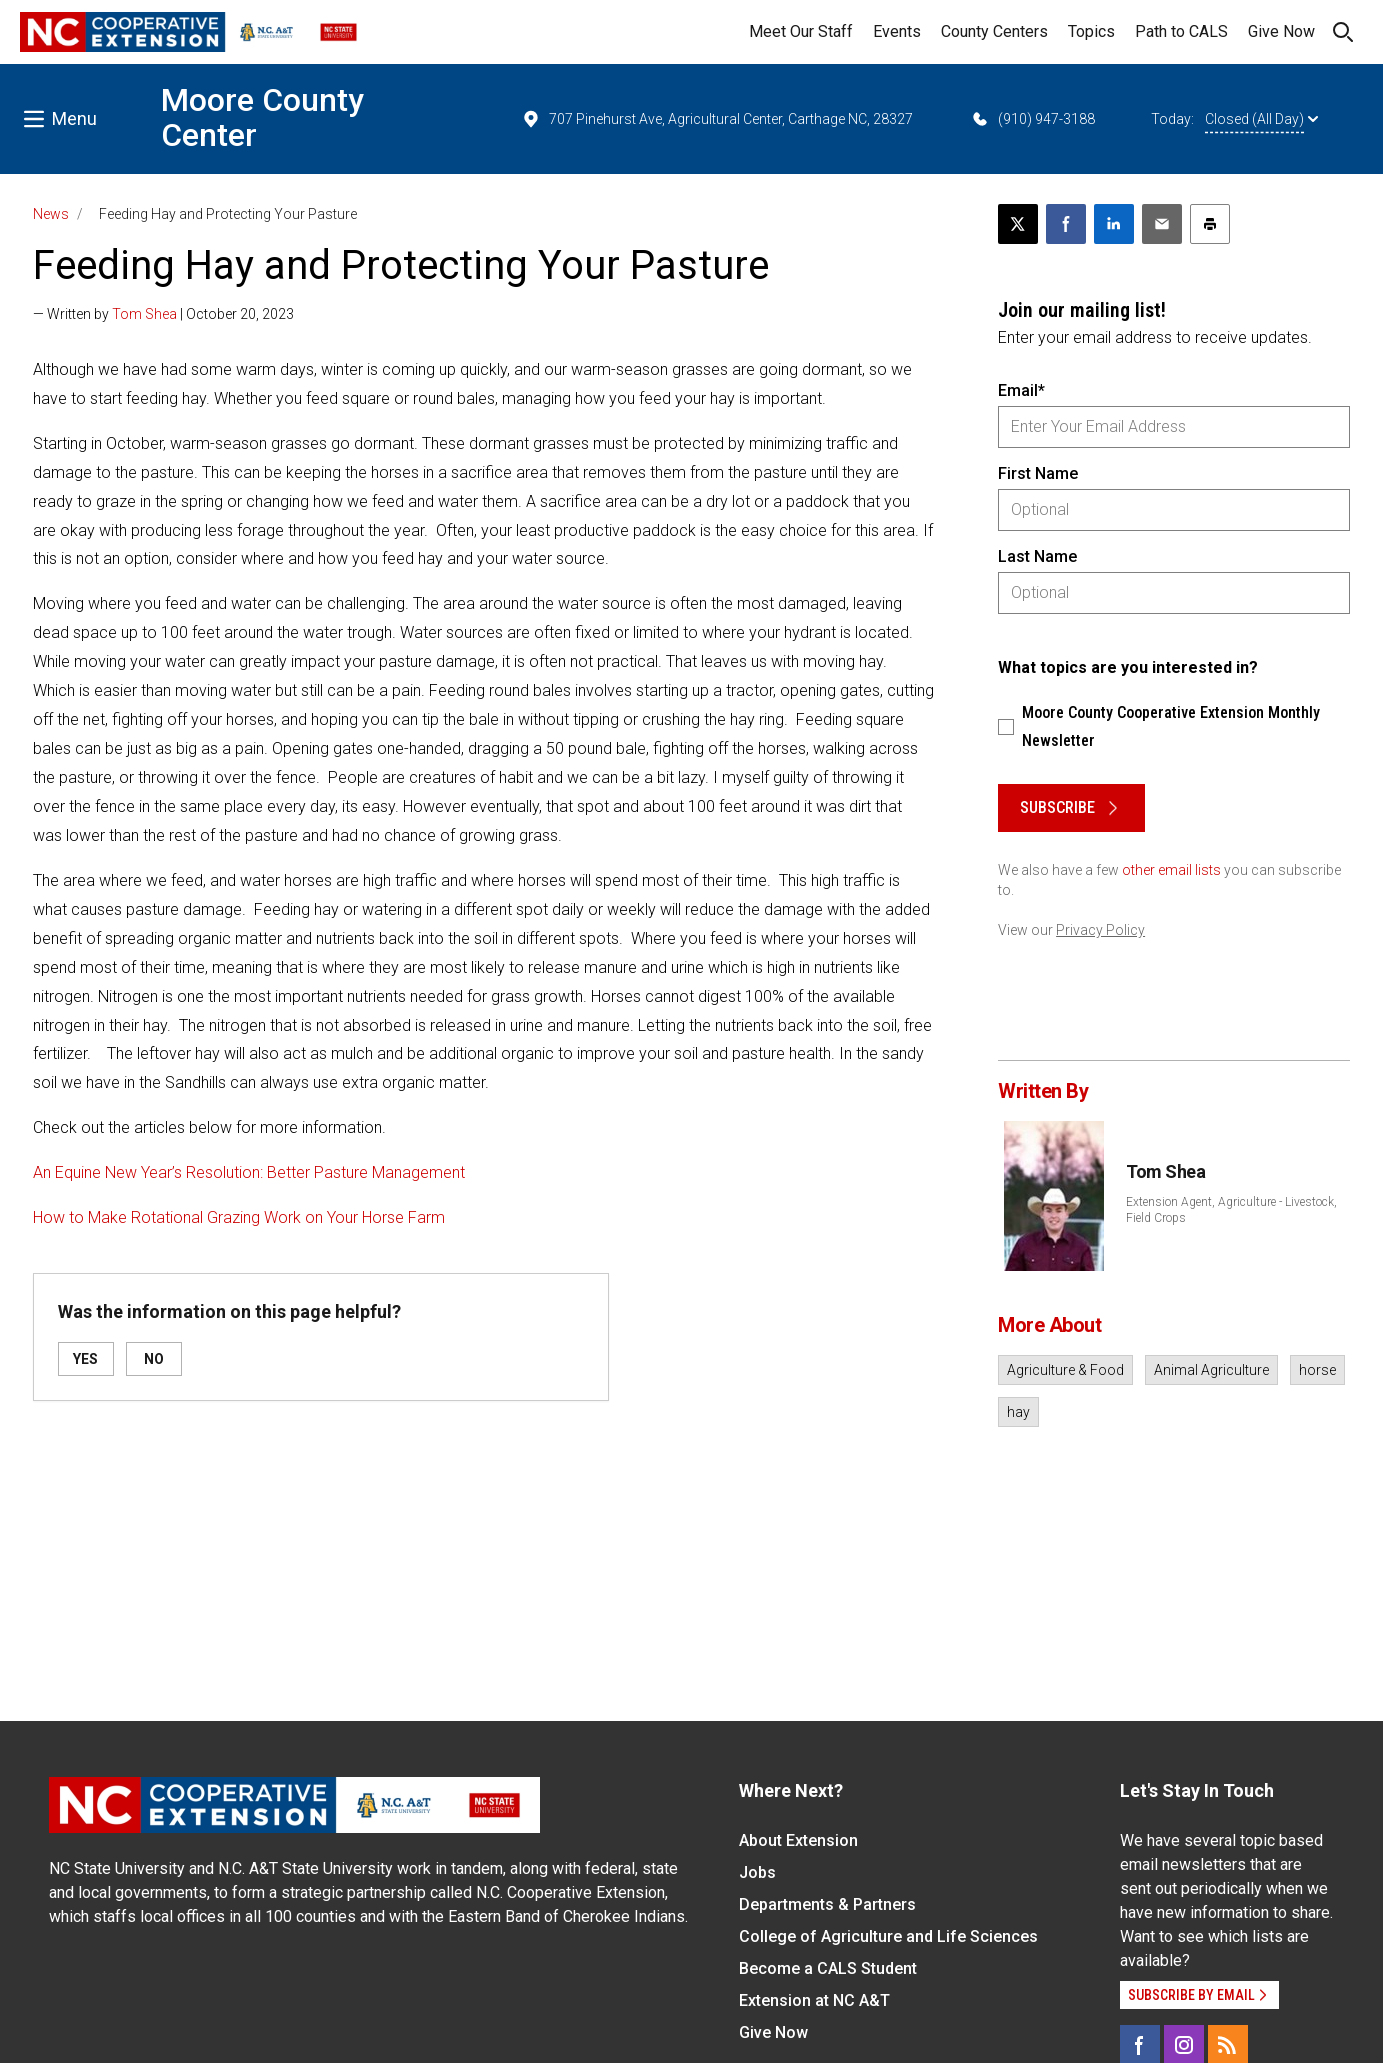 Image resolution: width=1383 pixels, height=2063 pixels. What do you see at coordinates (239, 1217) in the screenshot?
I see `How to Make Rotational Grazing Work on Your Horse Farm` at bounding box center [239, 1217].